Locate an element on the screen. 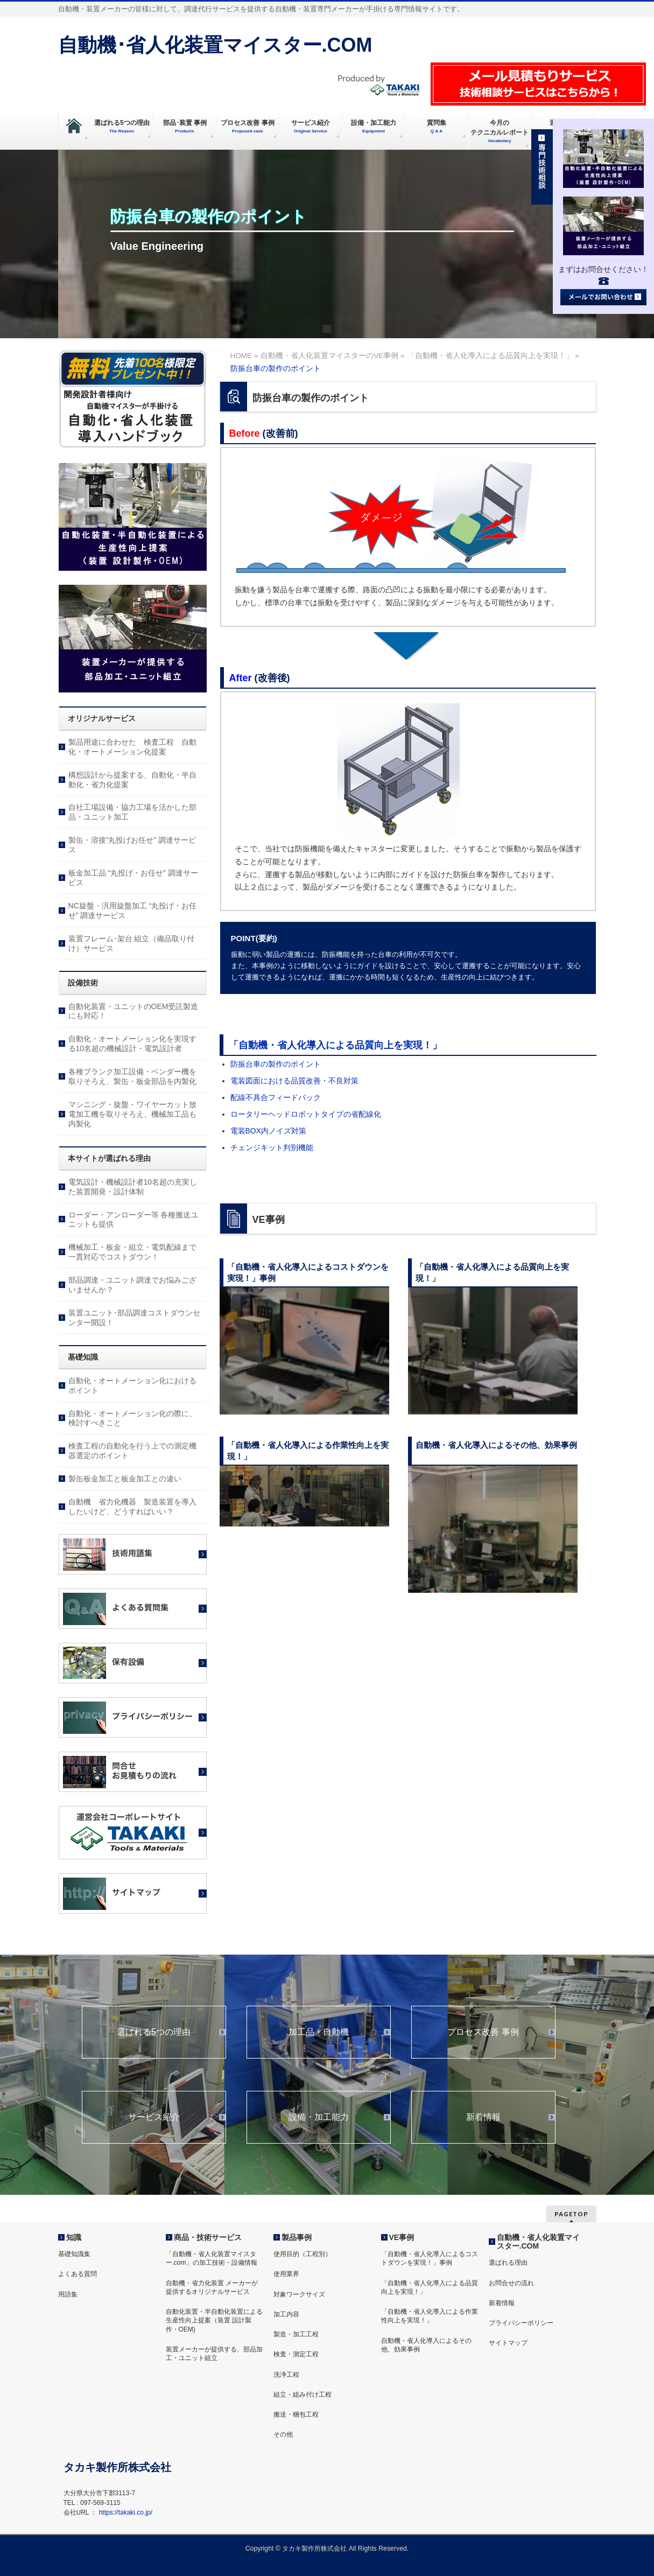  その他 is located at coordinates (283, 2434).